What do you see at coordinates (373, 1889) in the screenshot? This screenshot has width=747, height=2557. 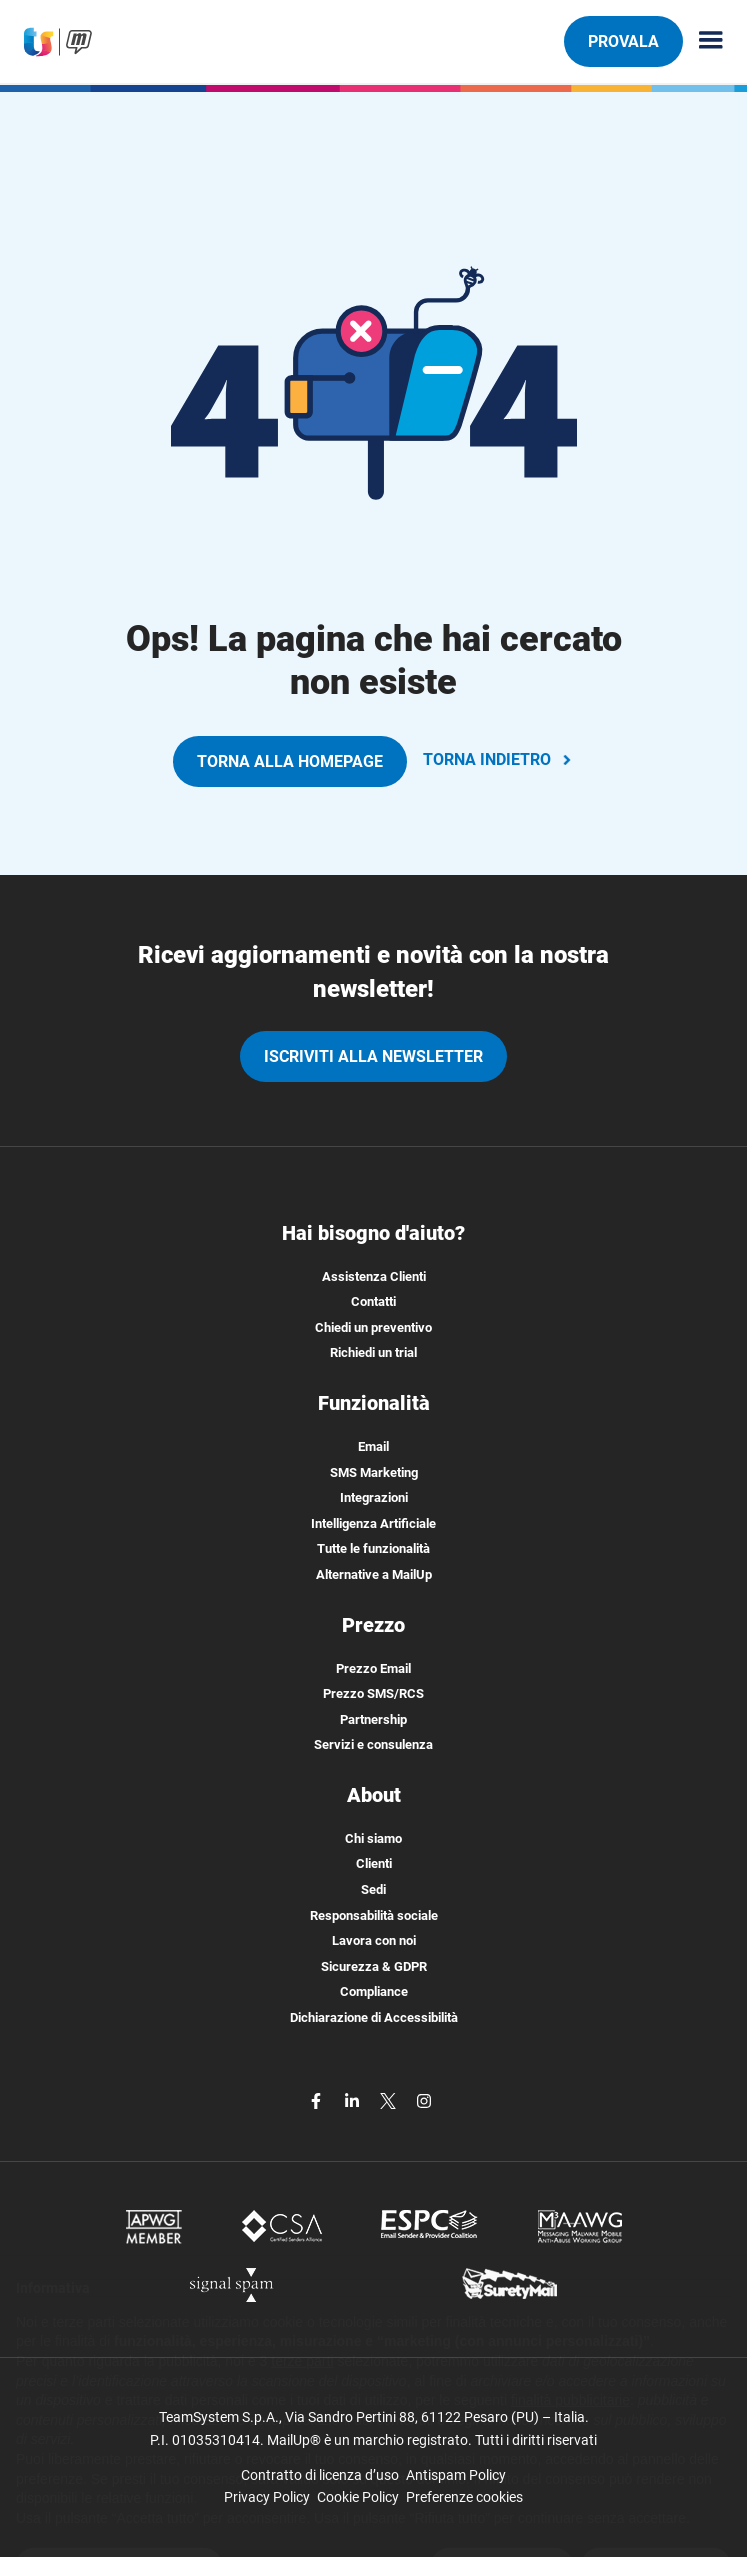 I see `Sedi` at bounding box center [373, 1889].